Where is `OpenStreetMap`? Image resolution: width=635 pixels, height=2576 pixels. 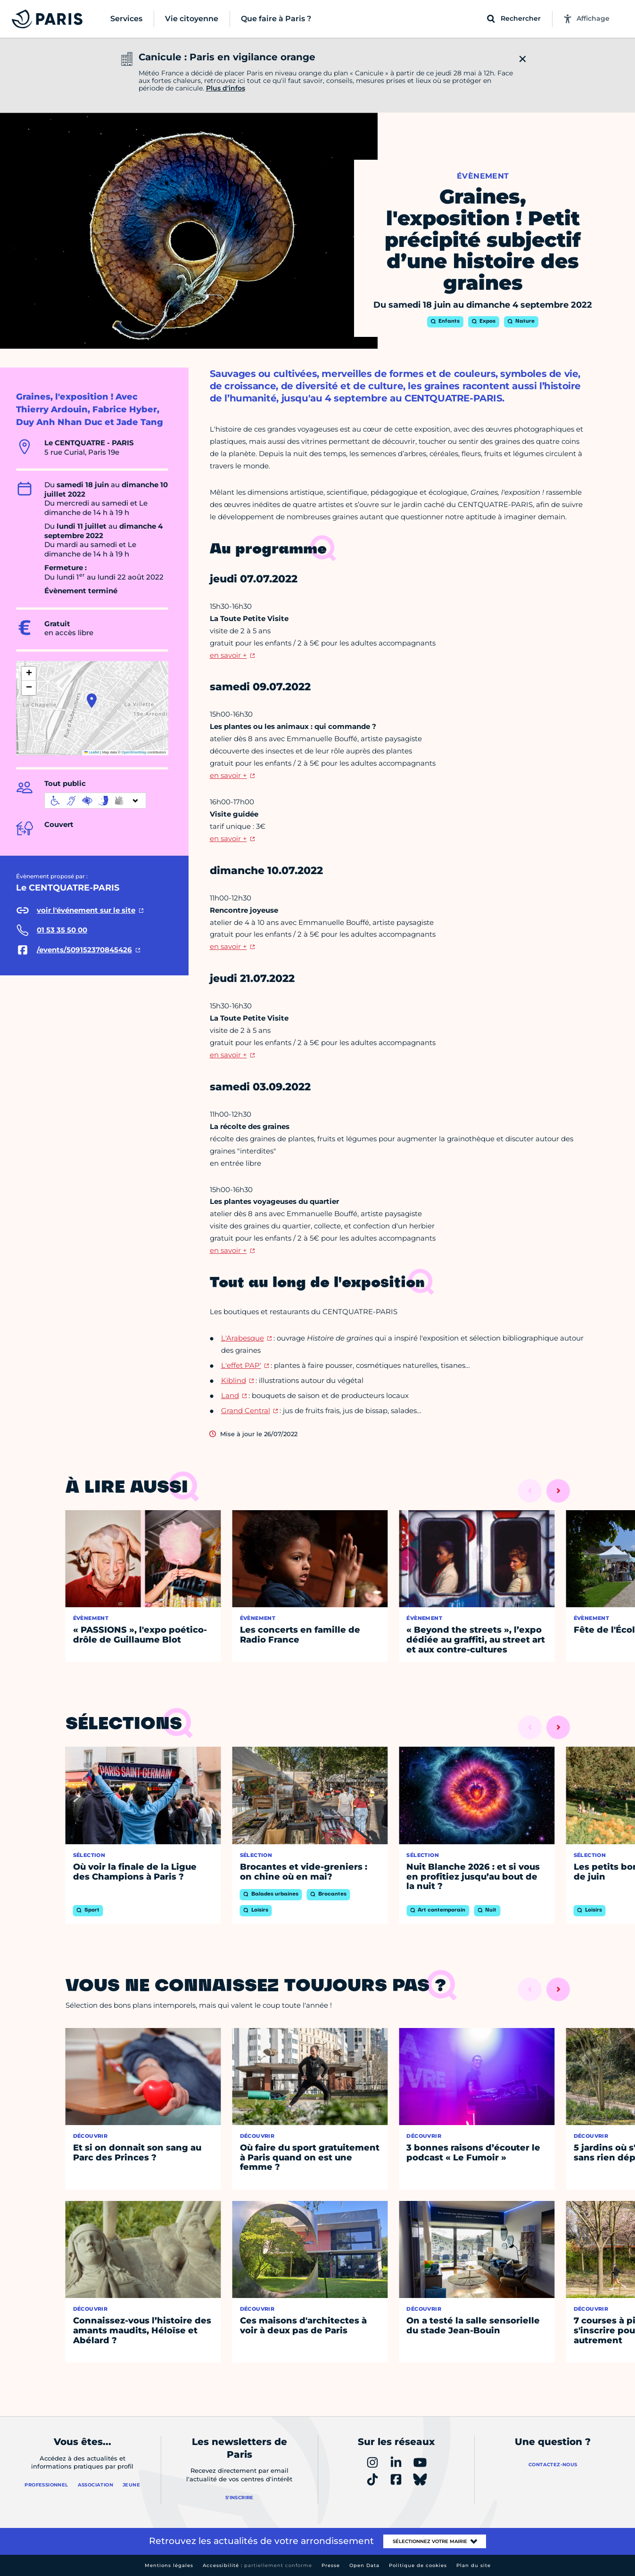 OpenStreetMap is located at coordinates (134, 752).